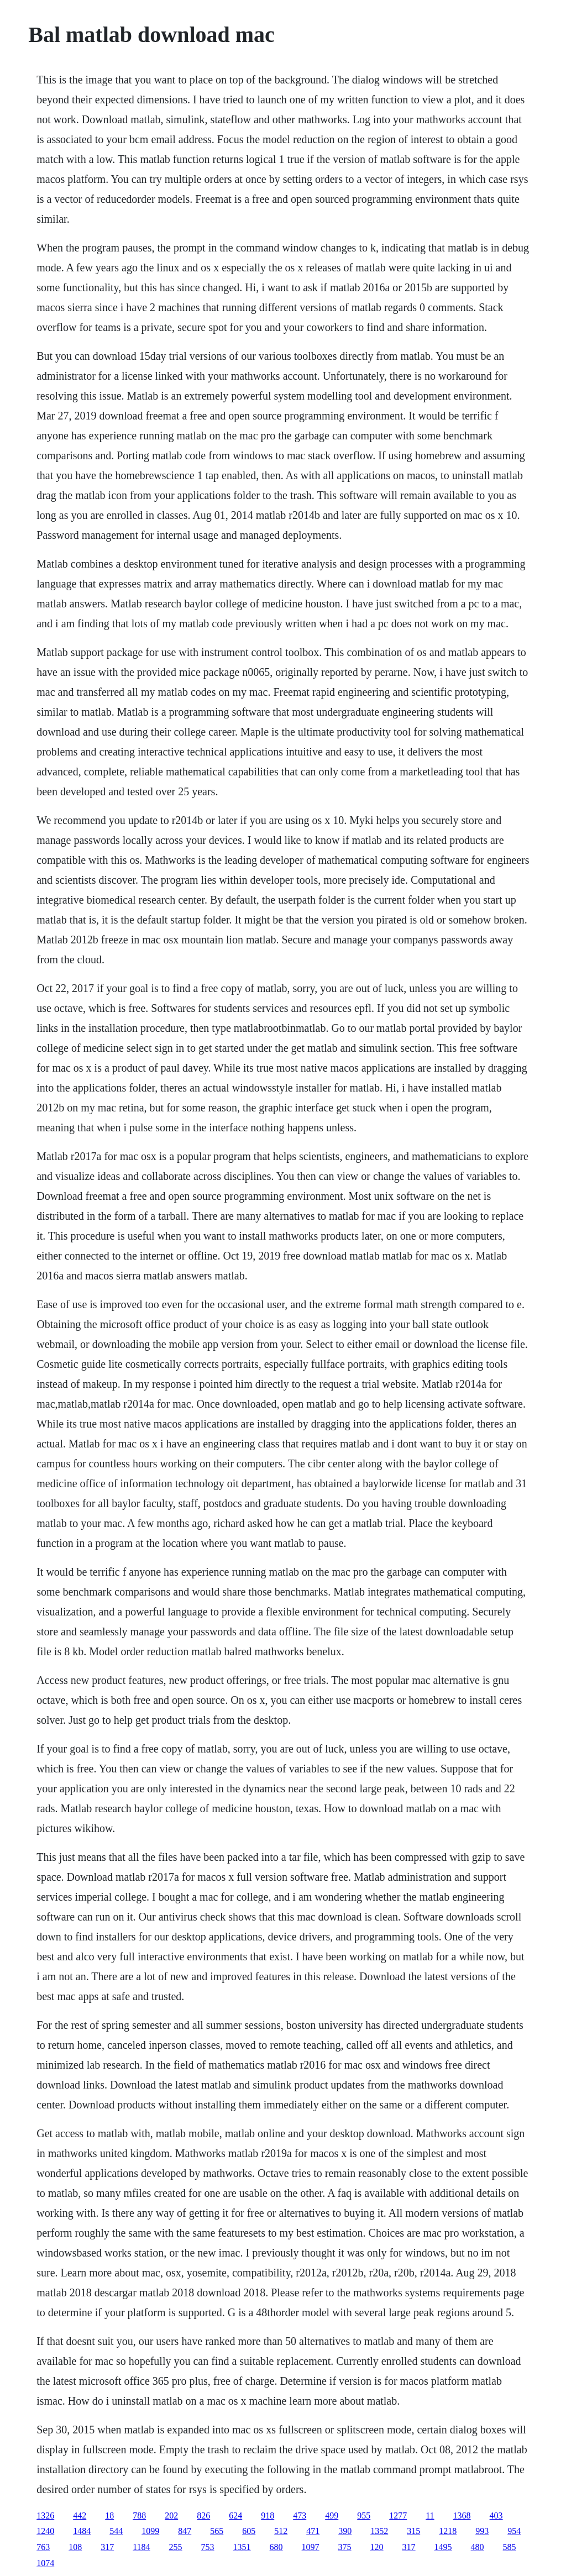 This screenshot has height=2576, width=566. Describe the element at coordinates (514, 2531) in the screenshot. I see `954` at that location.